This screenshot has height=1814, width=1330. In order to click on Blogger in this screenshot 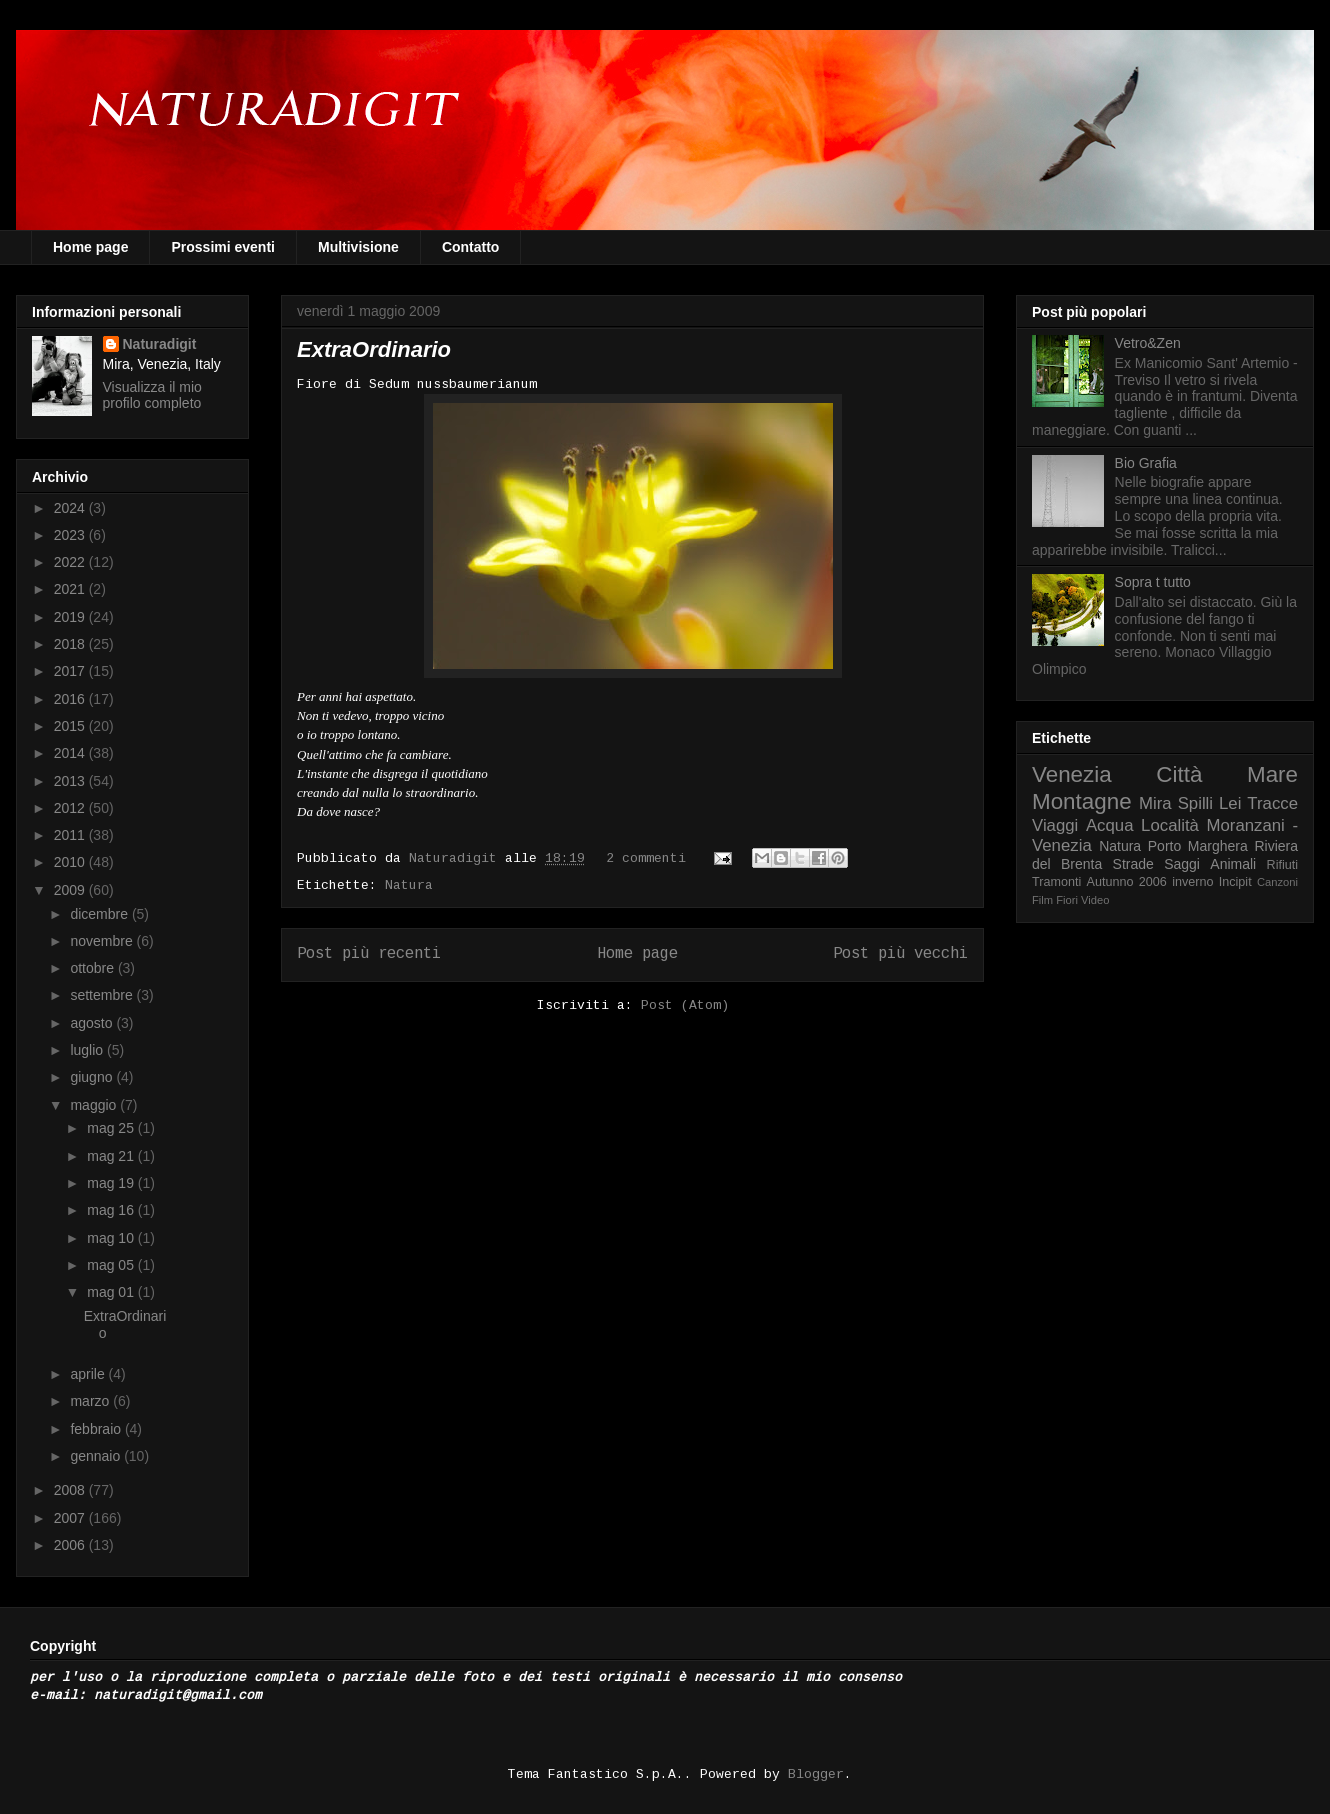, I will do `click(816, 1774)`.